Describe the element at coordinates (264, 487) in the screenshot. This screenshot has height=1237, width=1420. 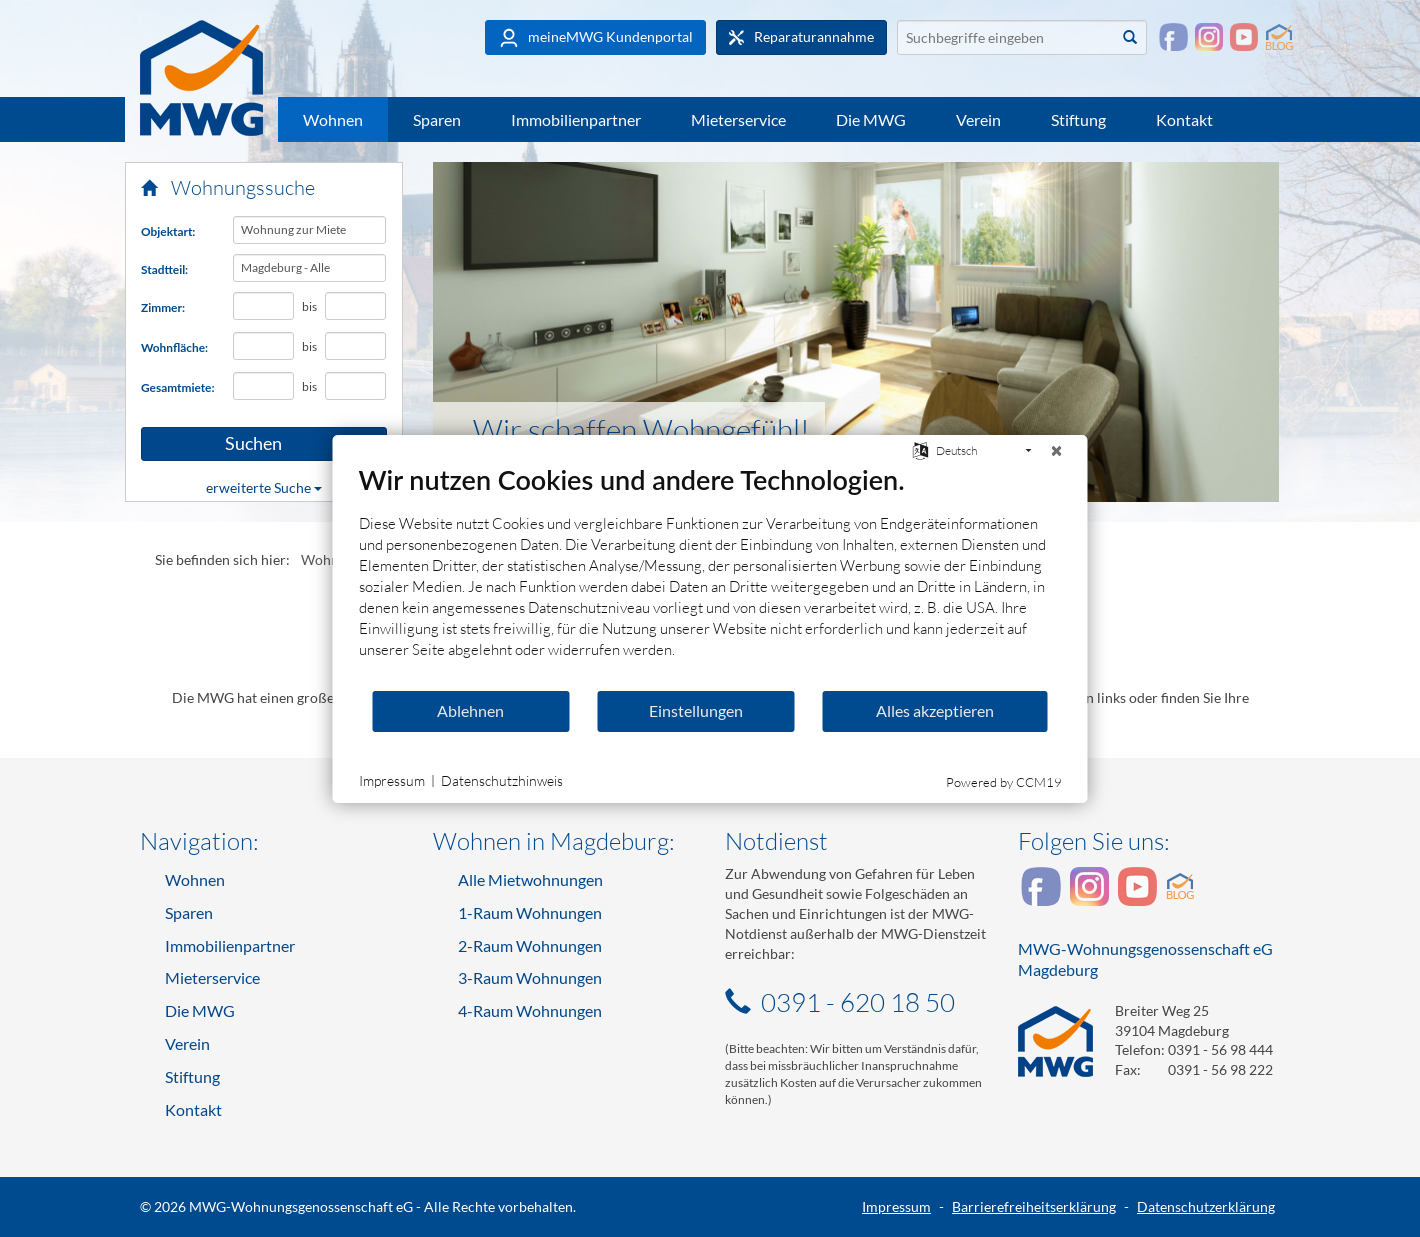
I see `erweiterte Suche` at that location.